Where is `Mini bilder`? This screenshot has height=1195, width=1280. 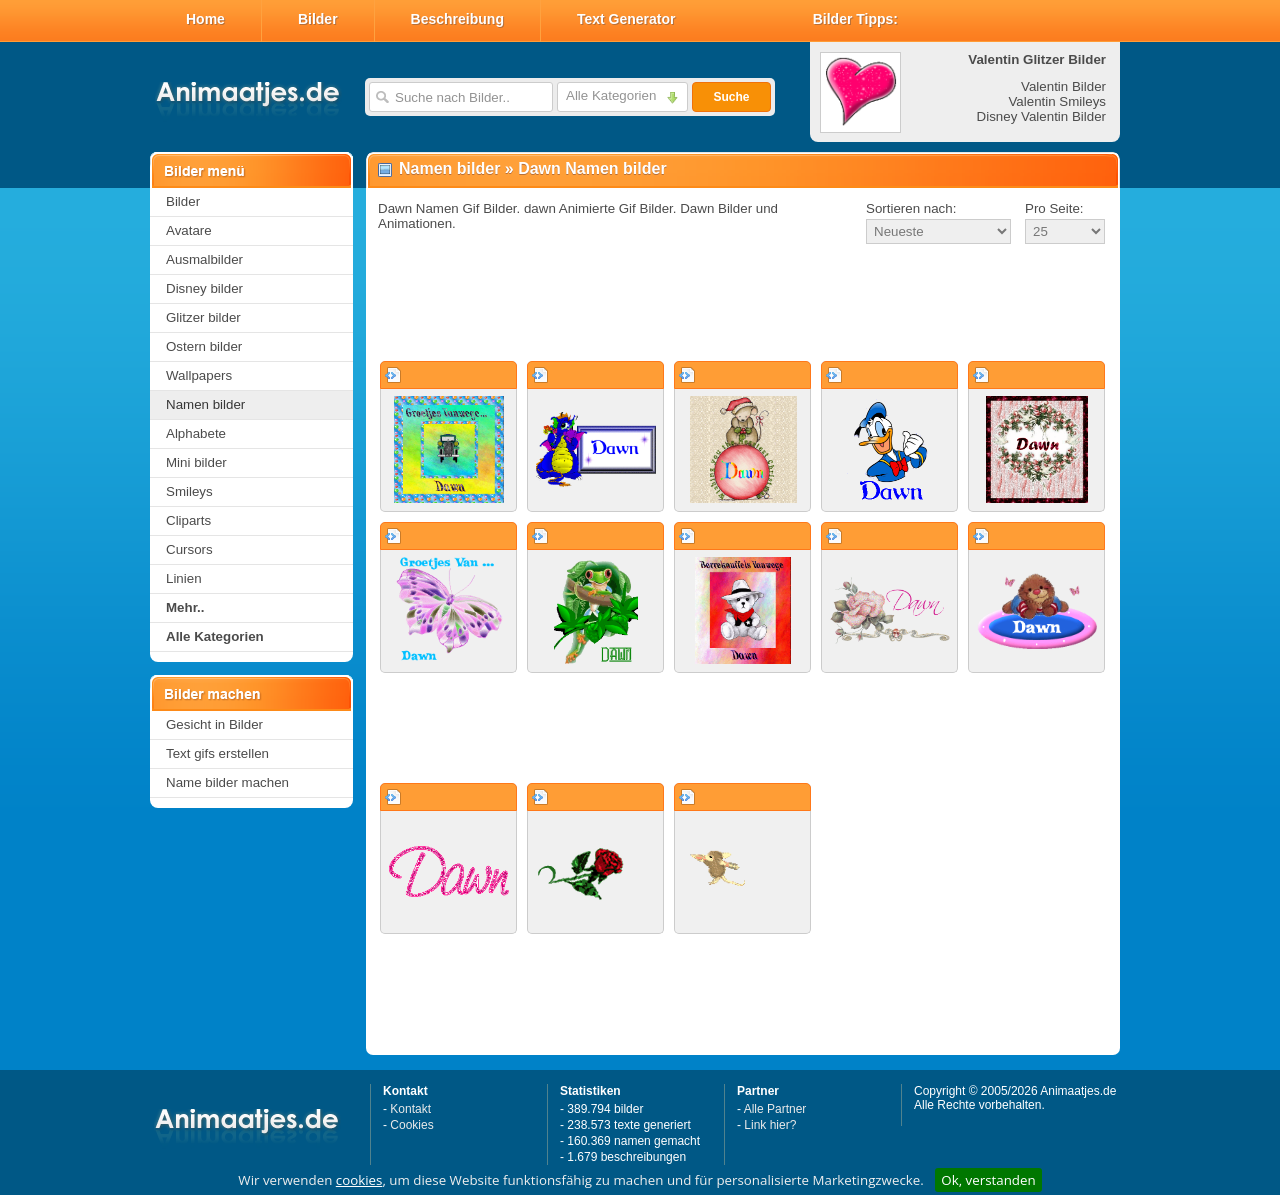 Mini bilder is located at coordinates (196, 462).